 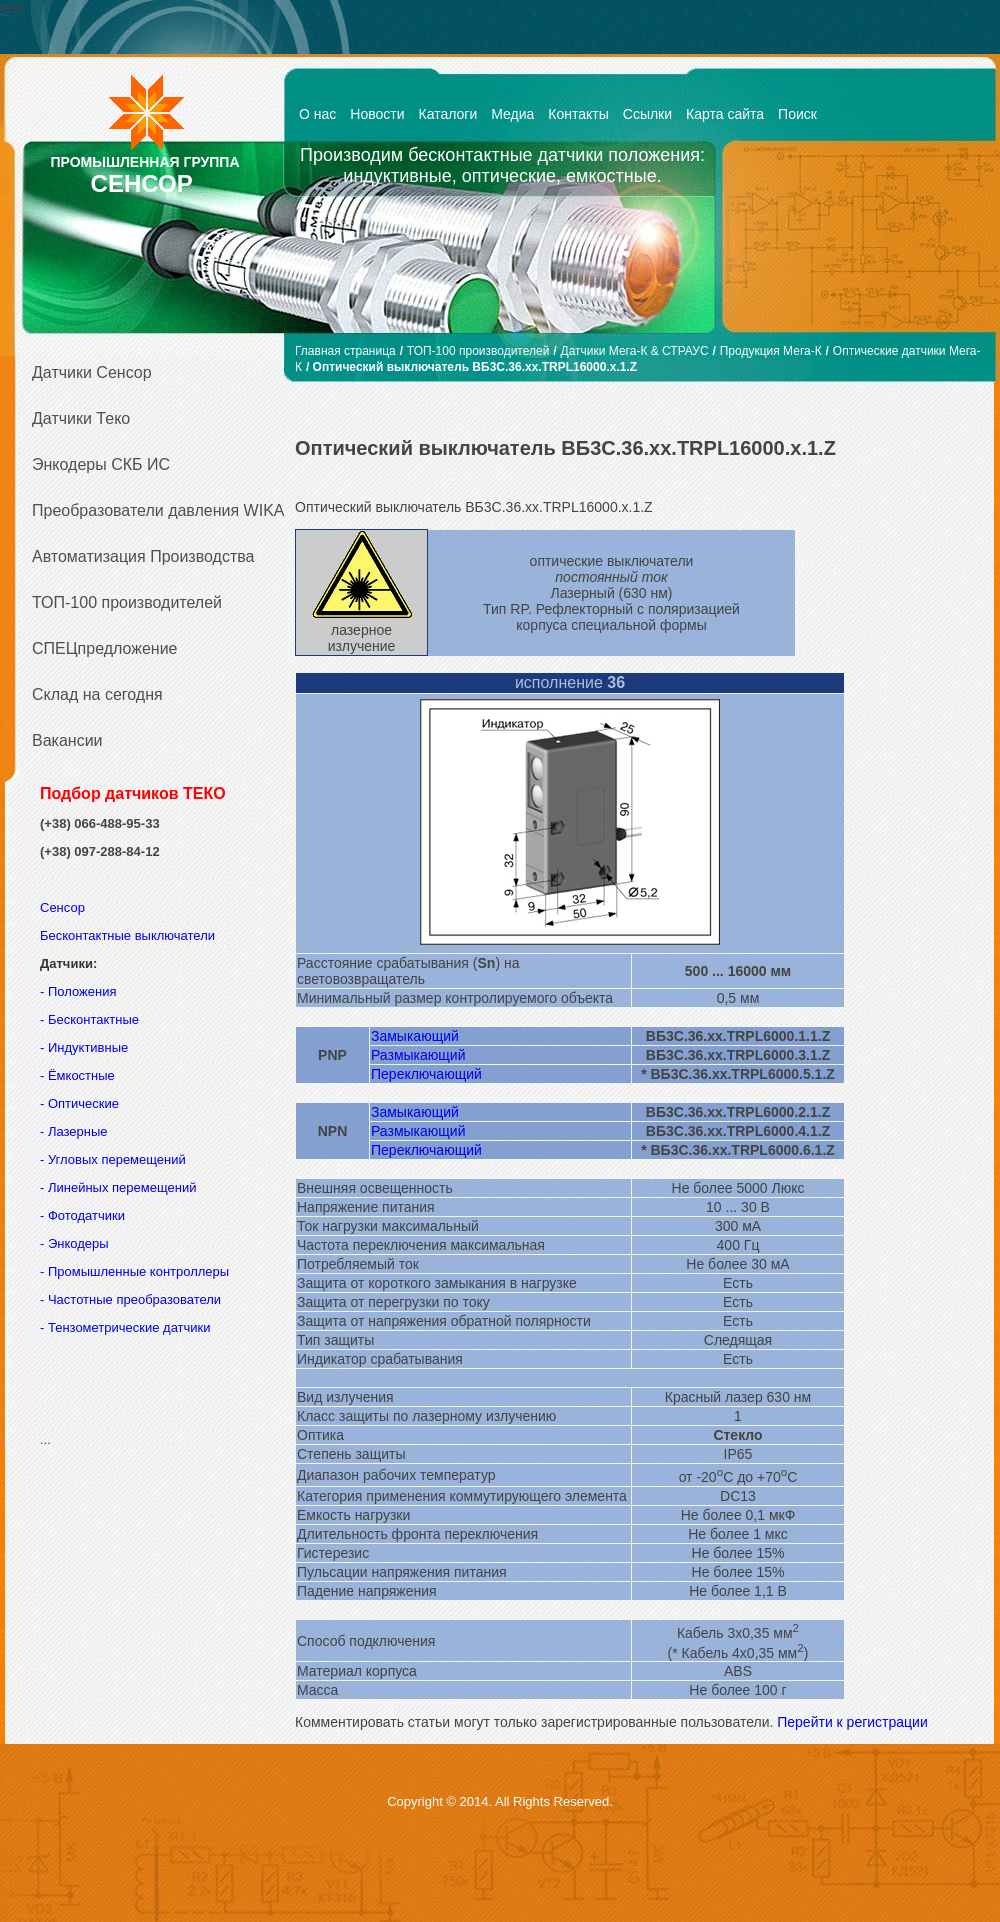 What do you see at coordinates (635, 351) in the screenshot?
I see `Датчики Мега-К & СТРАУС` at bounding box center [635, 351].